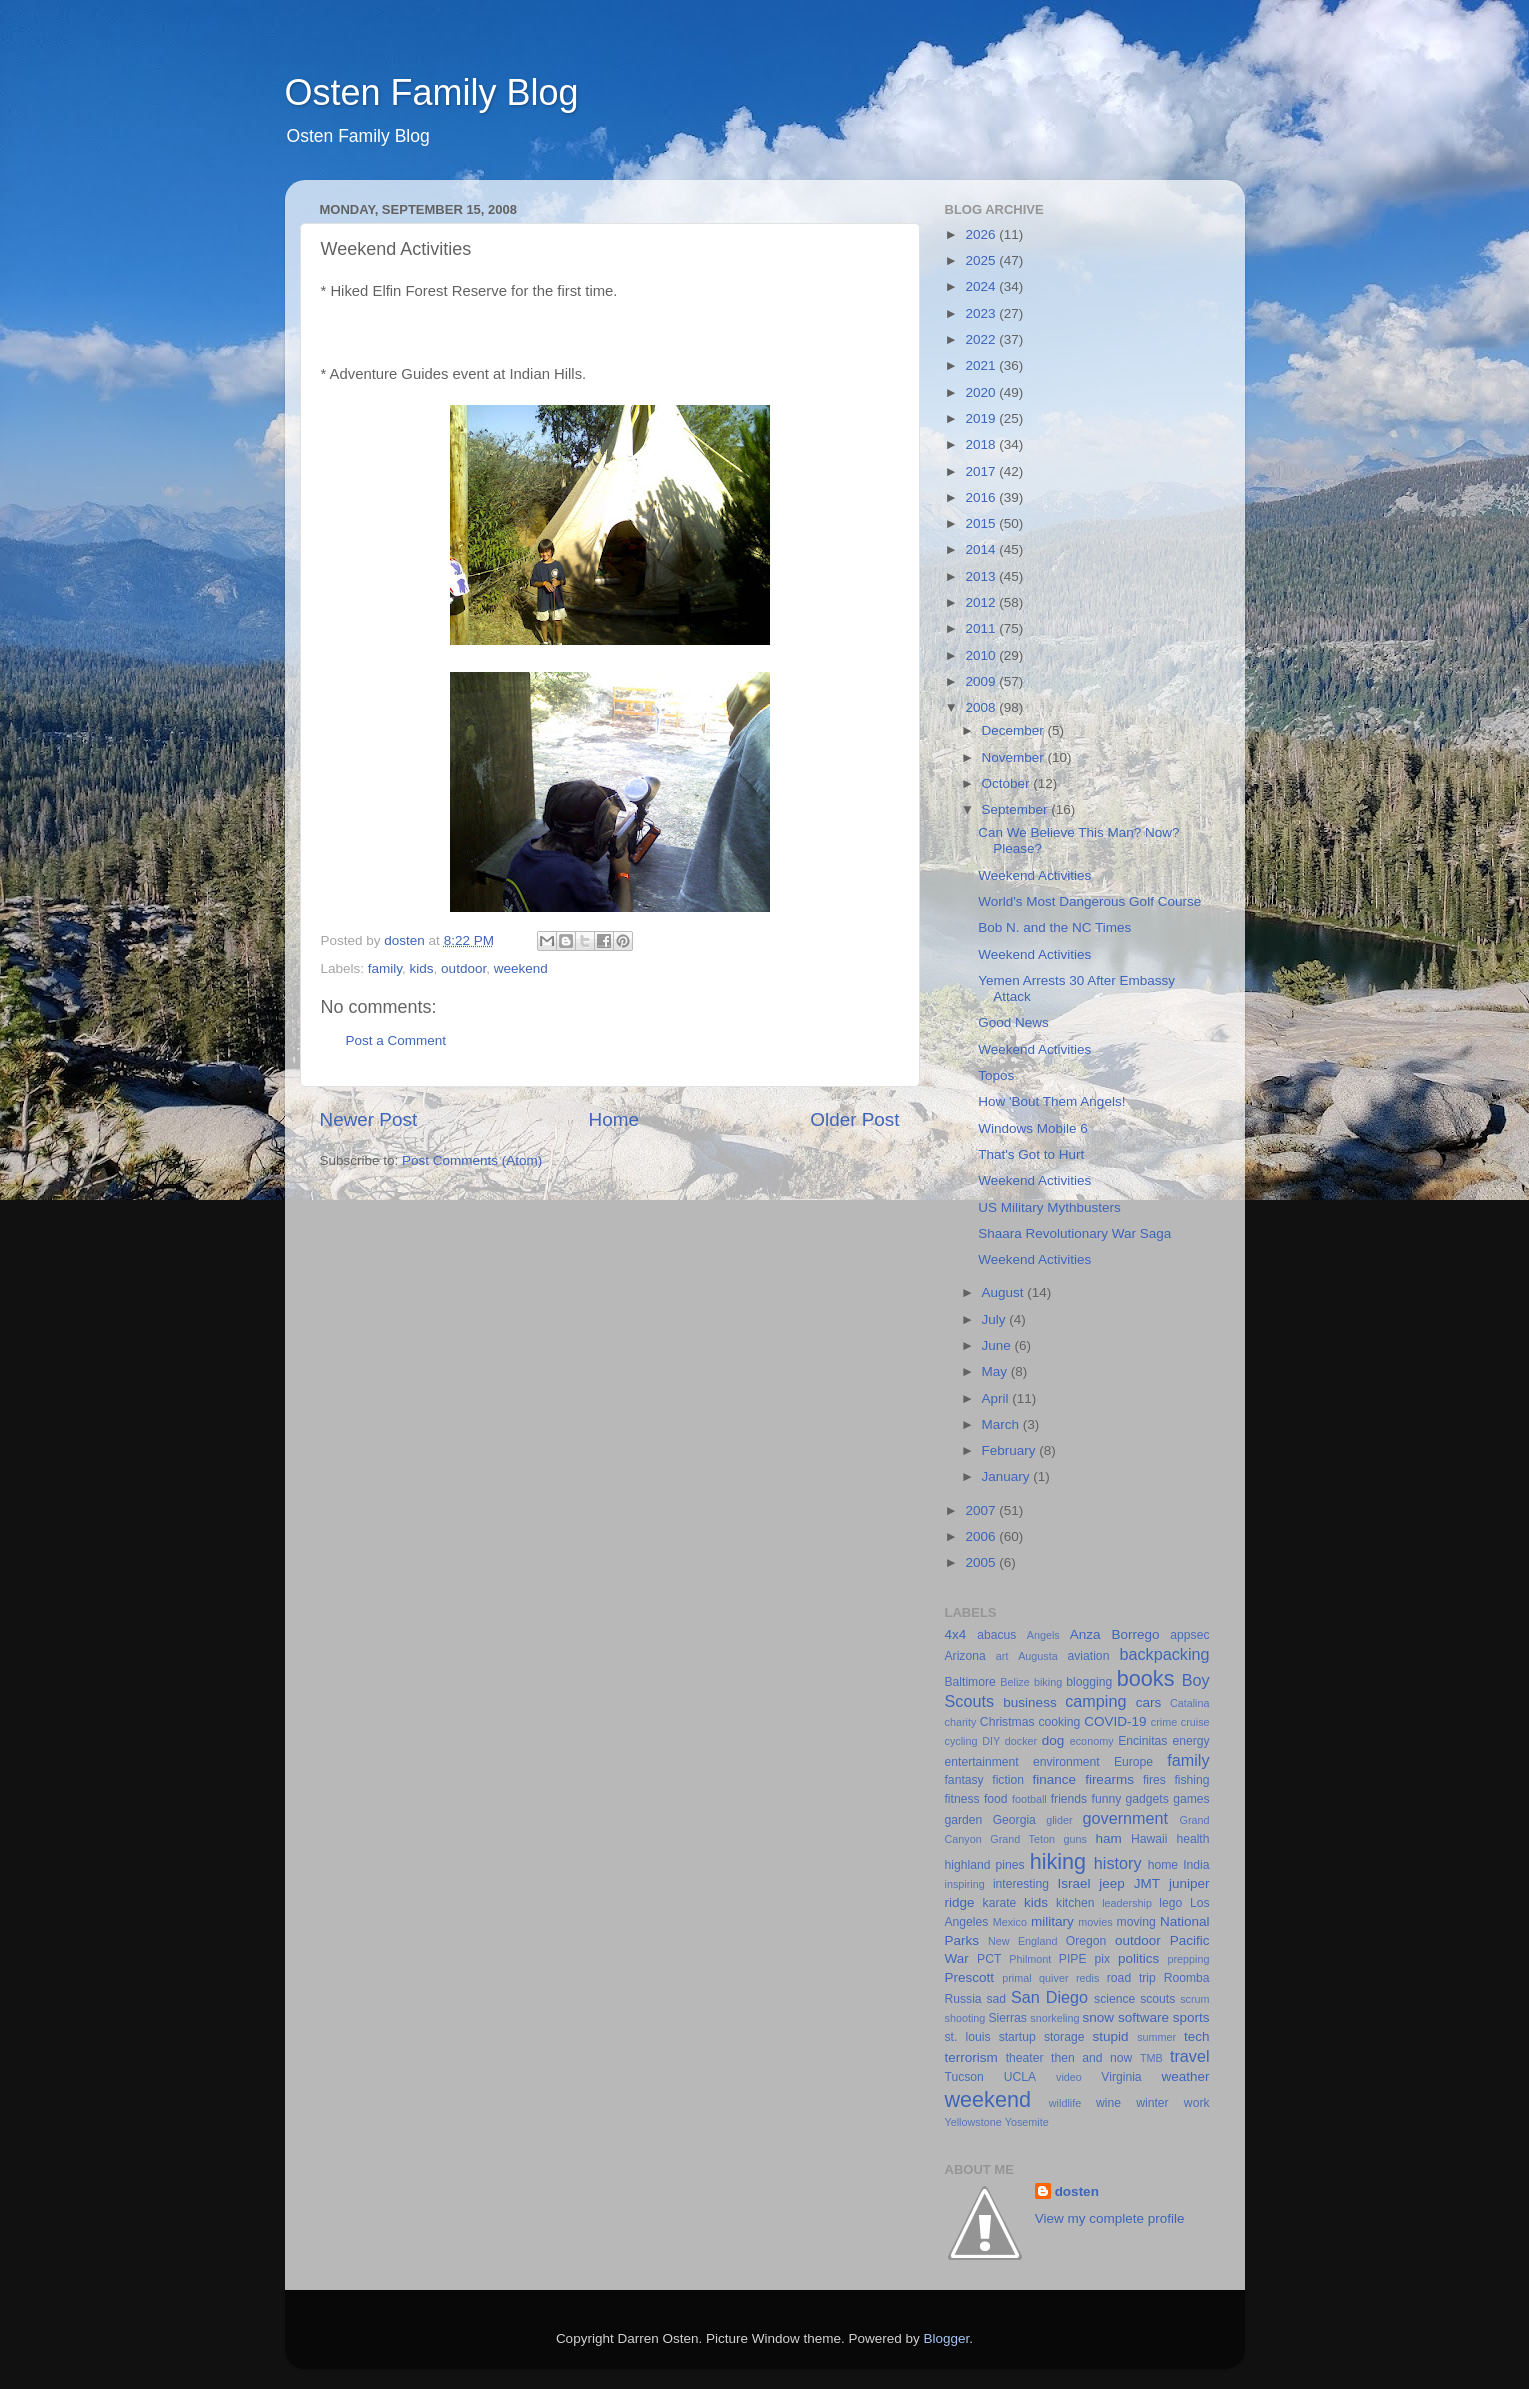 This screenshot has width=1529, height=2389. What do you see at coordinates (964, 2077) in the screenshot?
I see `Tucson` at bounding box center [964, 2077].